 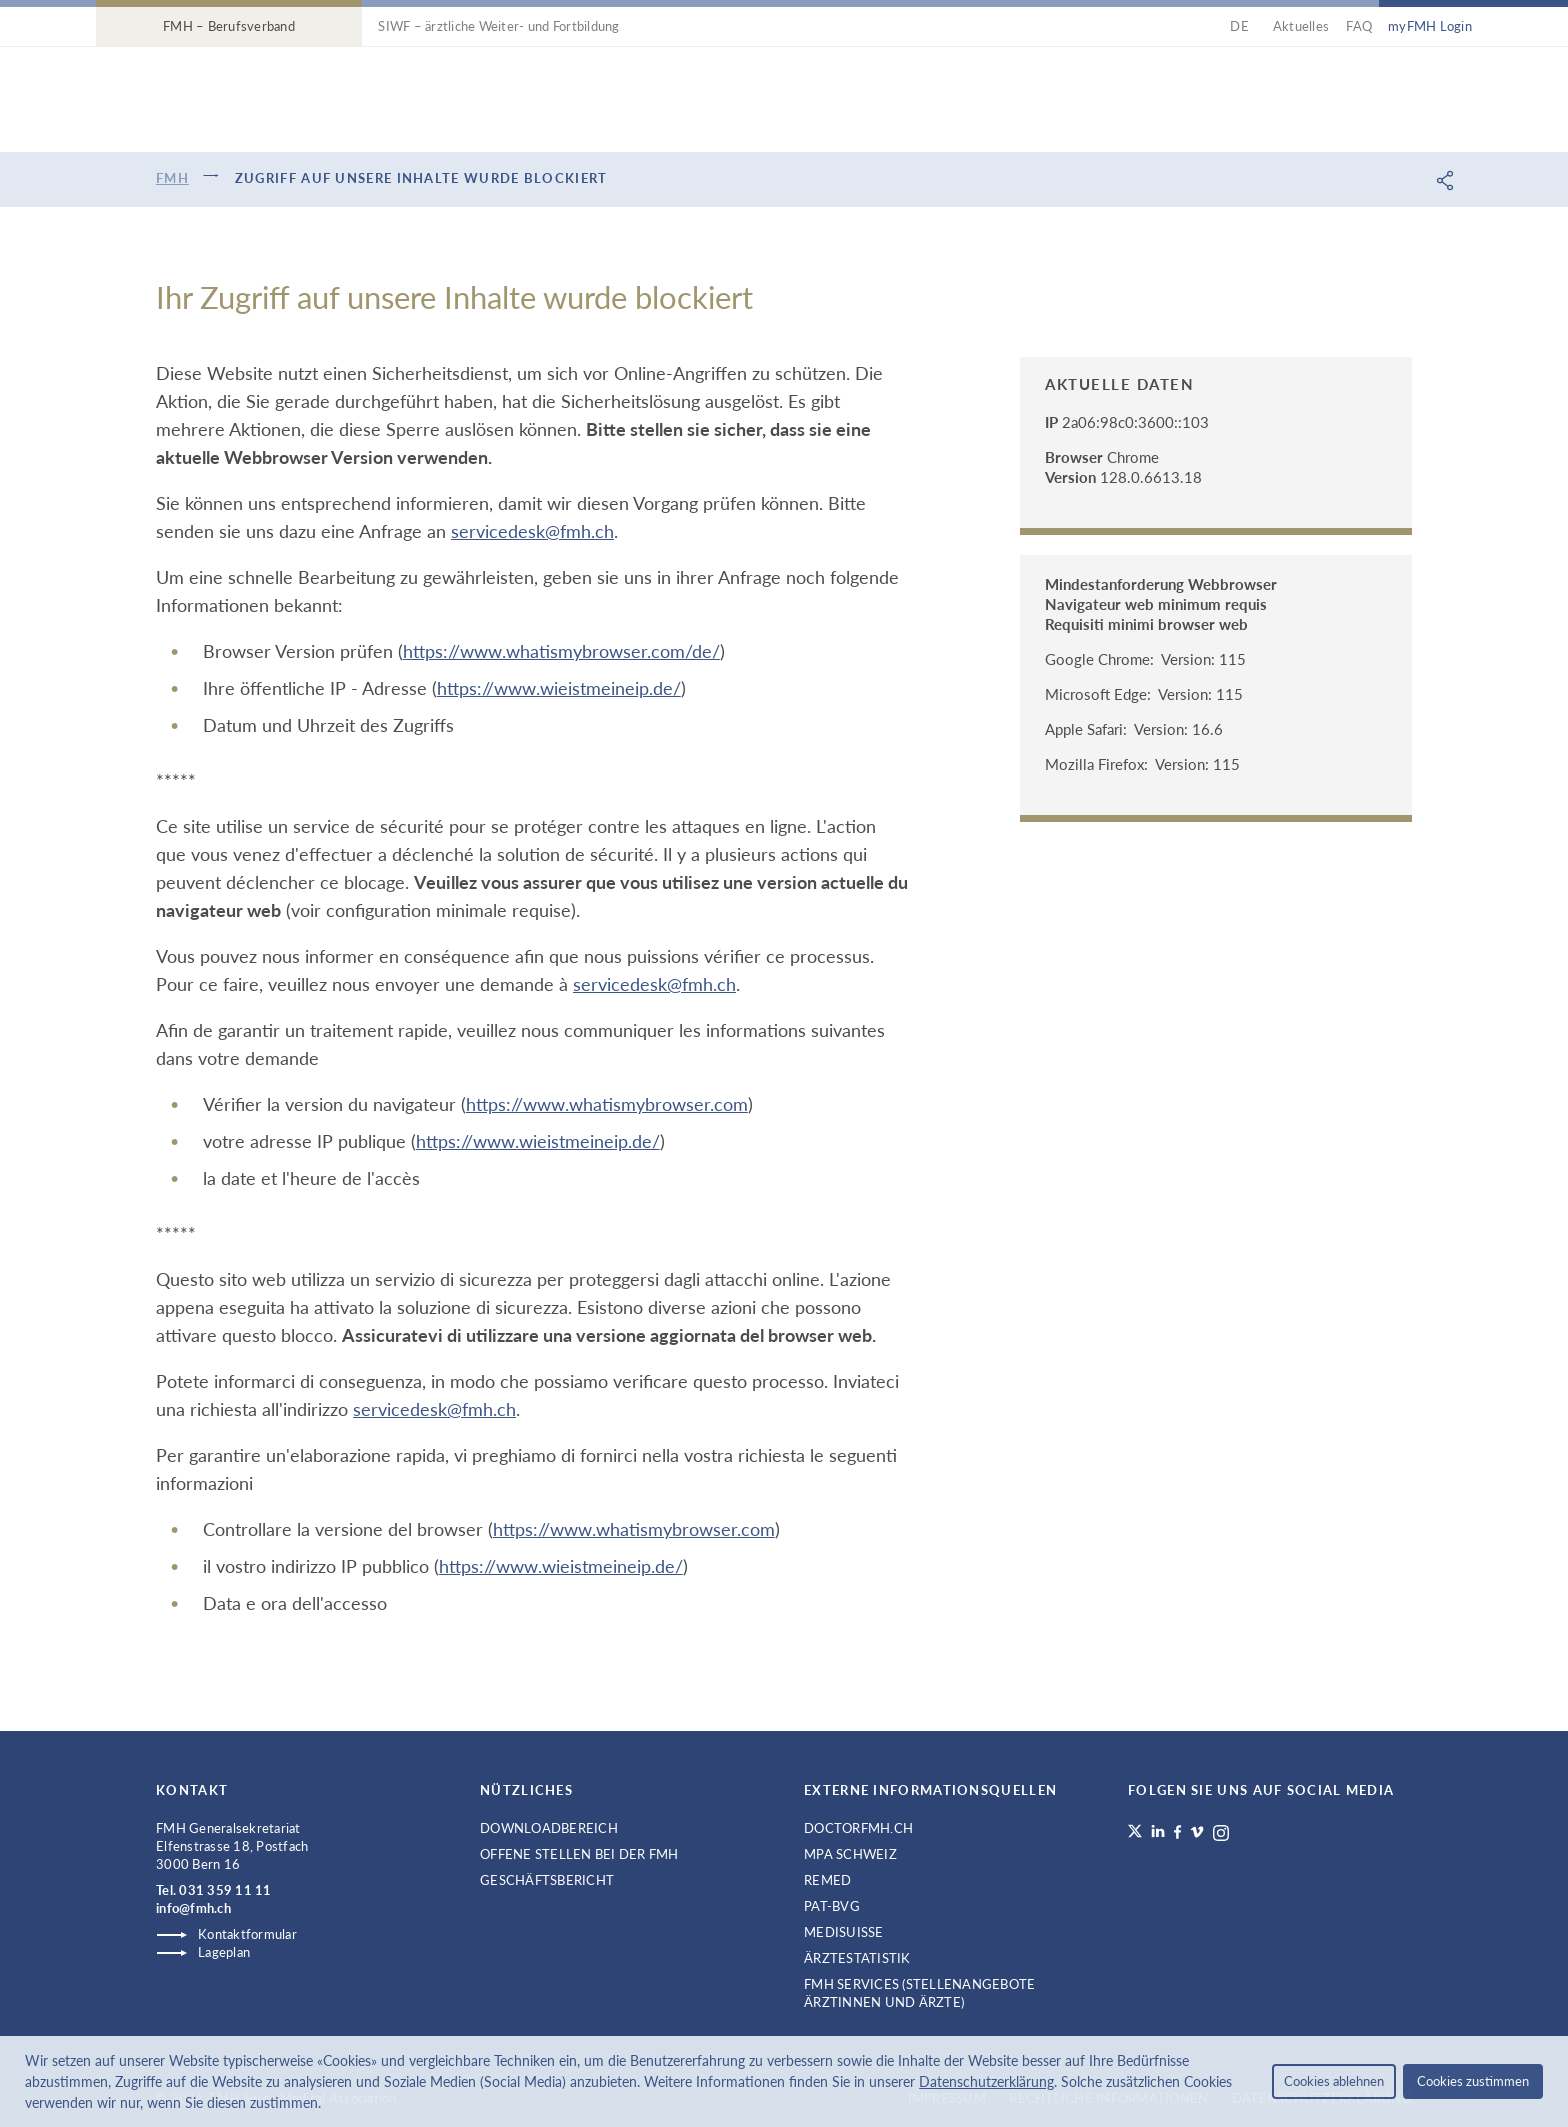 What do you see at coordinates (832, 1906) in the screenshot?
I see `PAT-BVG` at bounding box center [832, 1906].